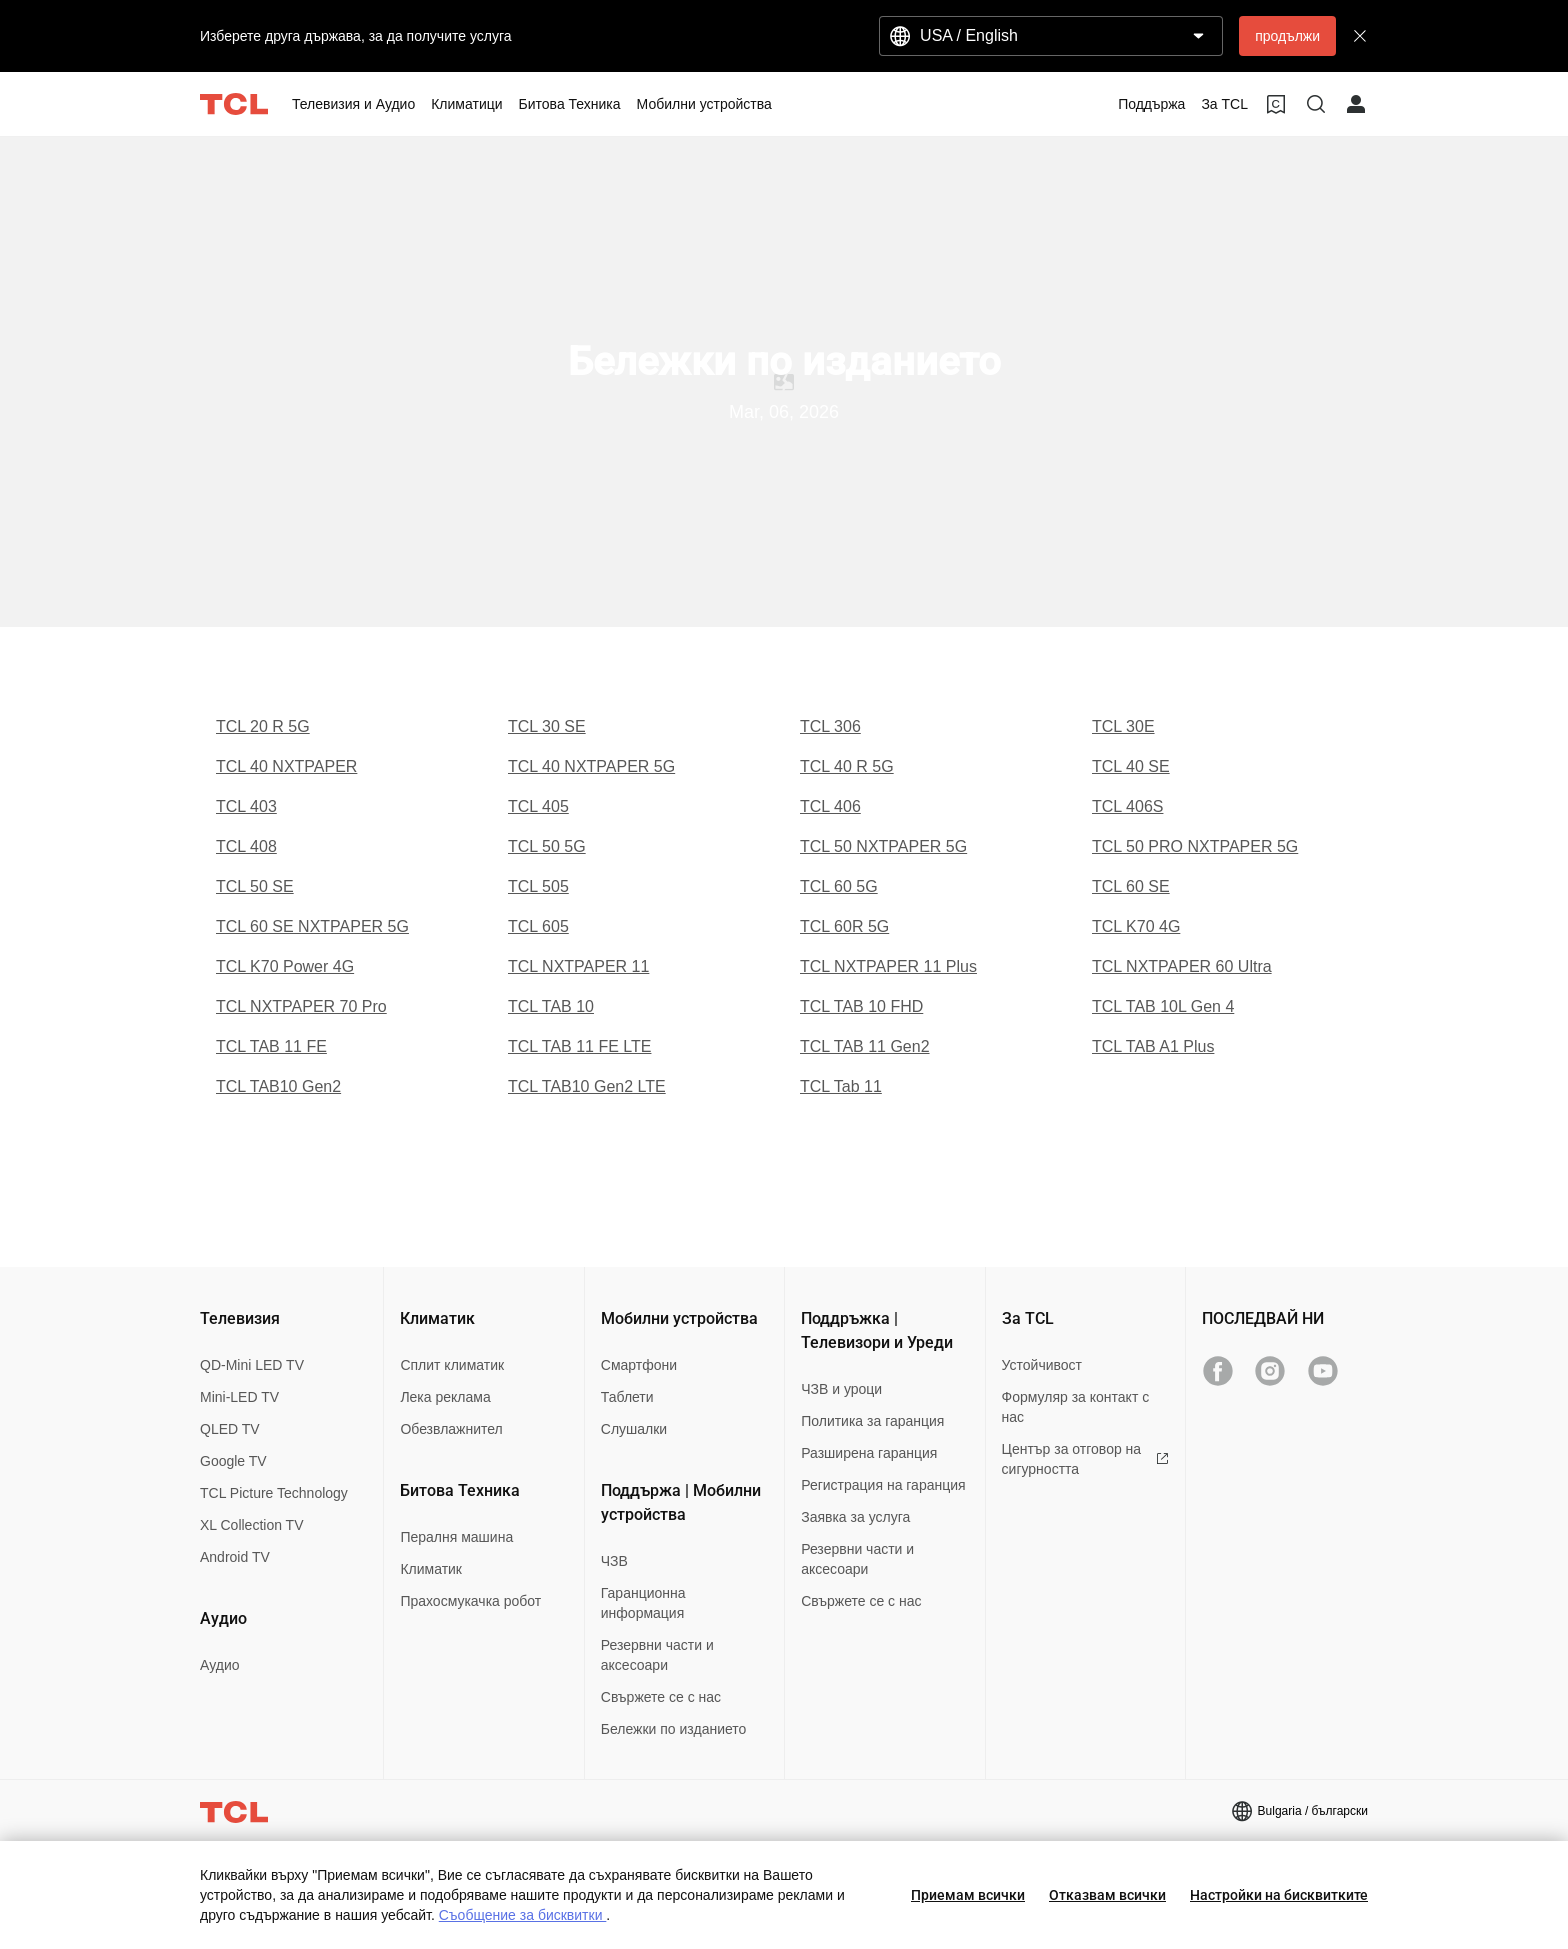 The image size is (1568, 1949). What do you see at coordinates (591, 766) in the screenshot?
I see `TCL 40 NXTPAPER 5G` at bounding box center [591, 766].